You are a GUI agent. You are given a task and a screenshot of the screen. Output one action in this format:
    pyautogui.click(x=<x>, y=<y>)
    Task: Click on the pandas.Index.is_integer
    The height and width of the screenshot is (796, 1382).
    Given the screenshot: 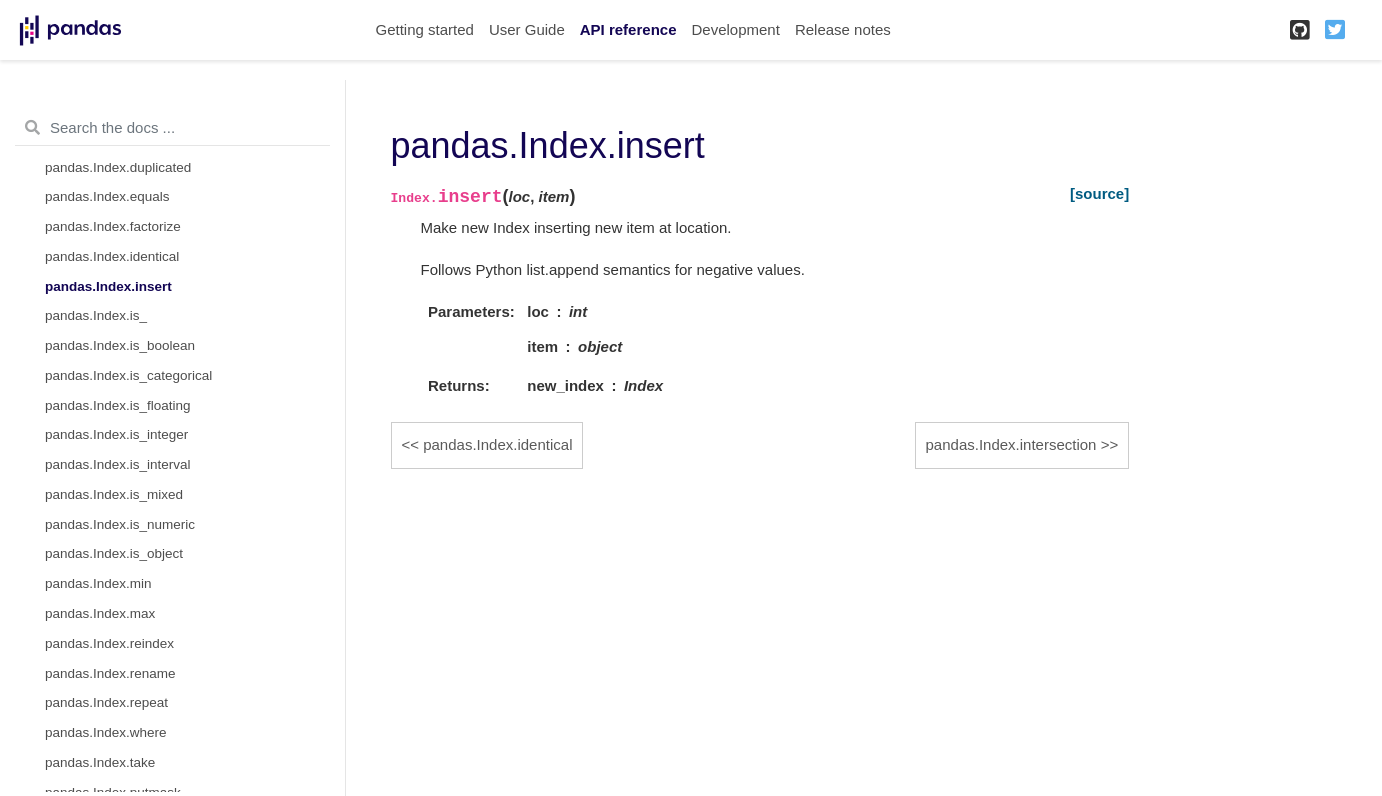 What is the action you would take?
    pyautogui.click(x=116, y=434)
    